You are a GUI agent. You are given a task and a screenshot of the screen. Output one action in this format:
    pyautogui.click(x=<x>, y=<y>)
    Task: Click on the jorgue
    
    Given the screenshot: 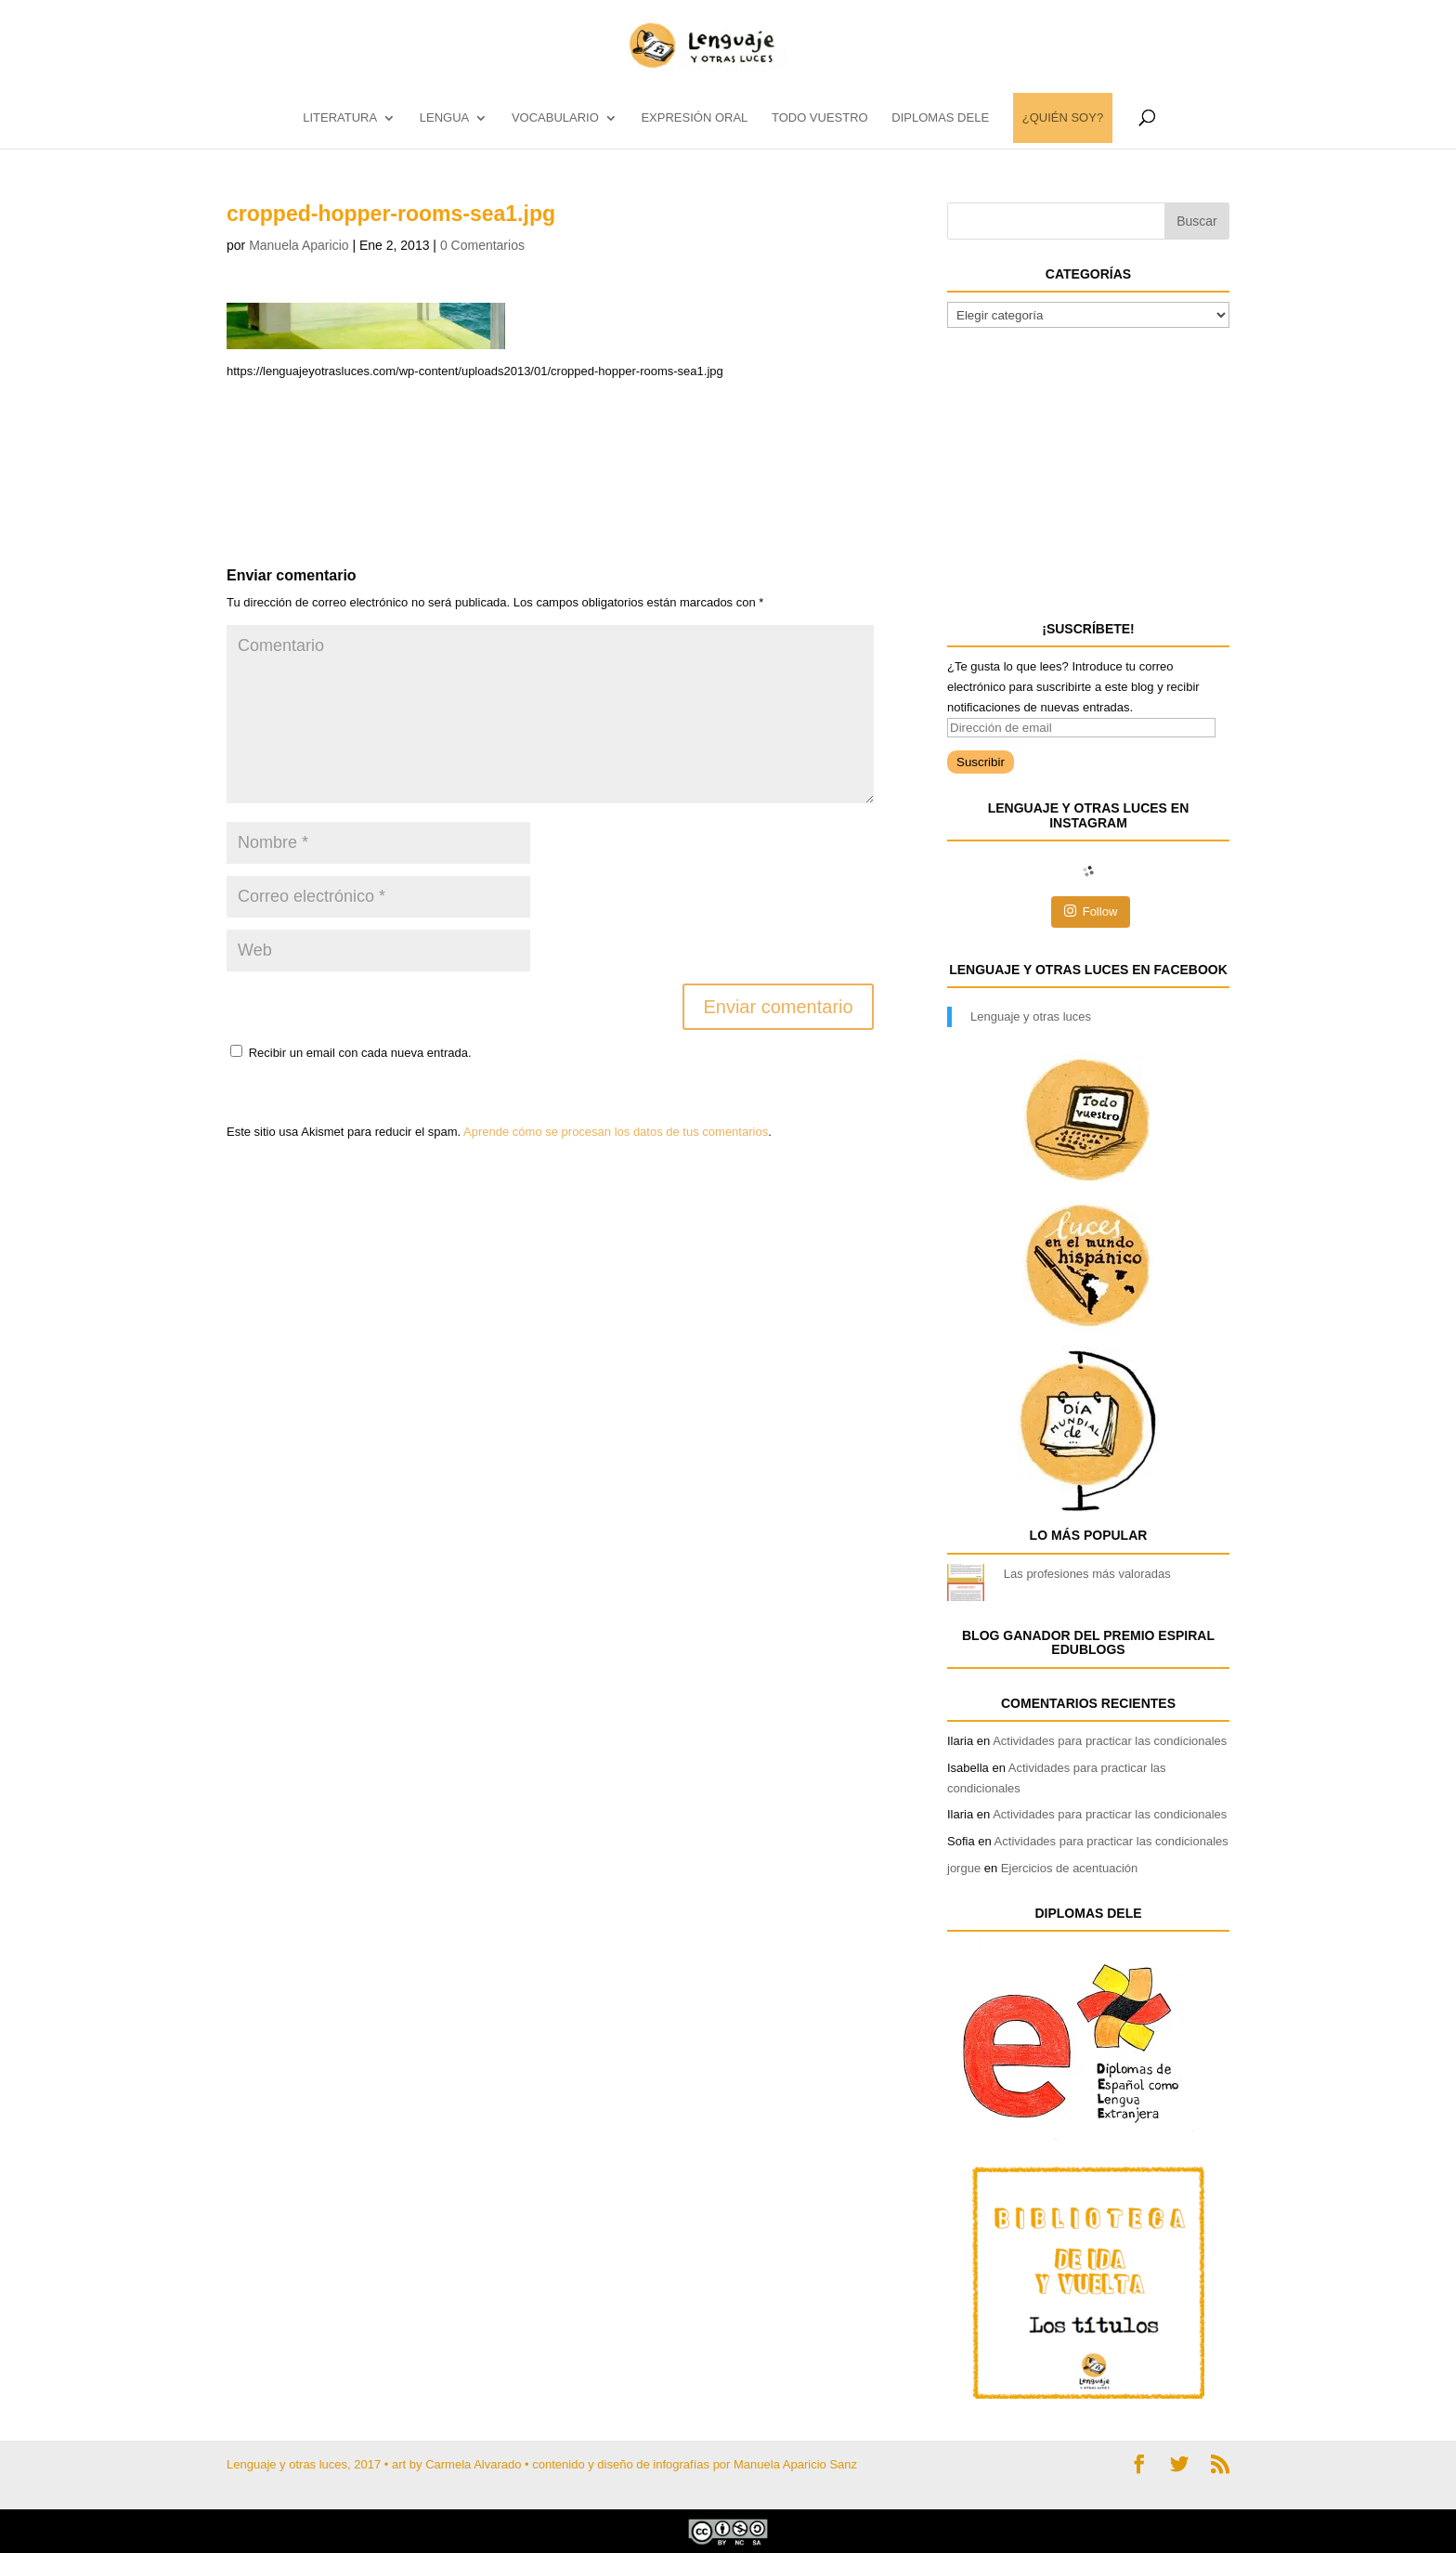 What is the action you would take?
    pyautogui.click(x=964, y=1868)
    